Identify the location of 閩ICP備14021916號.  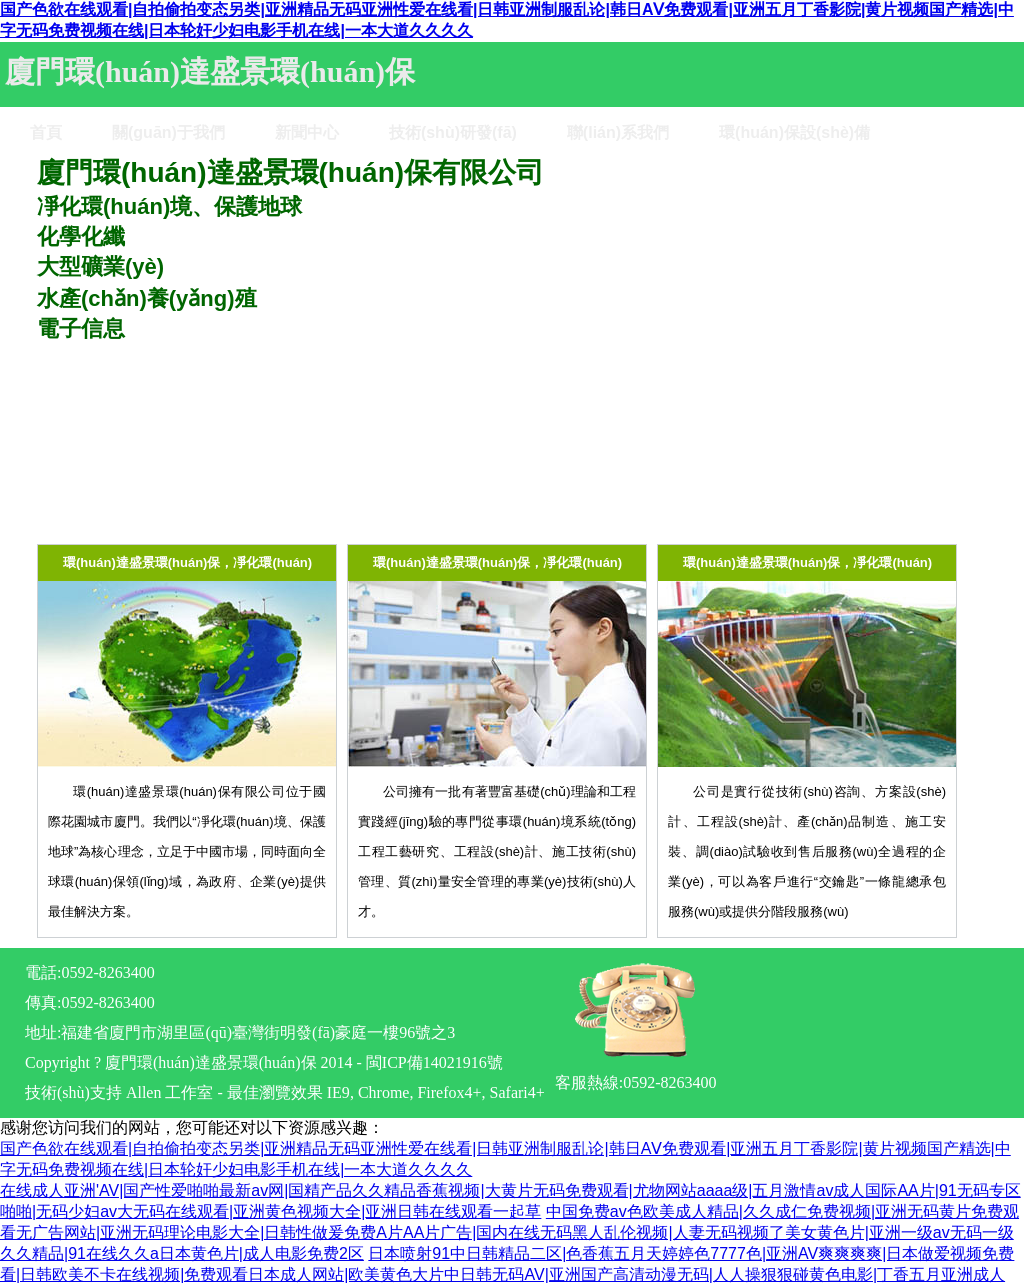
(434, 1062).